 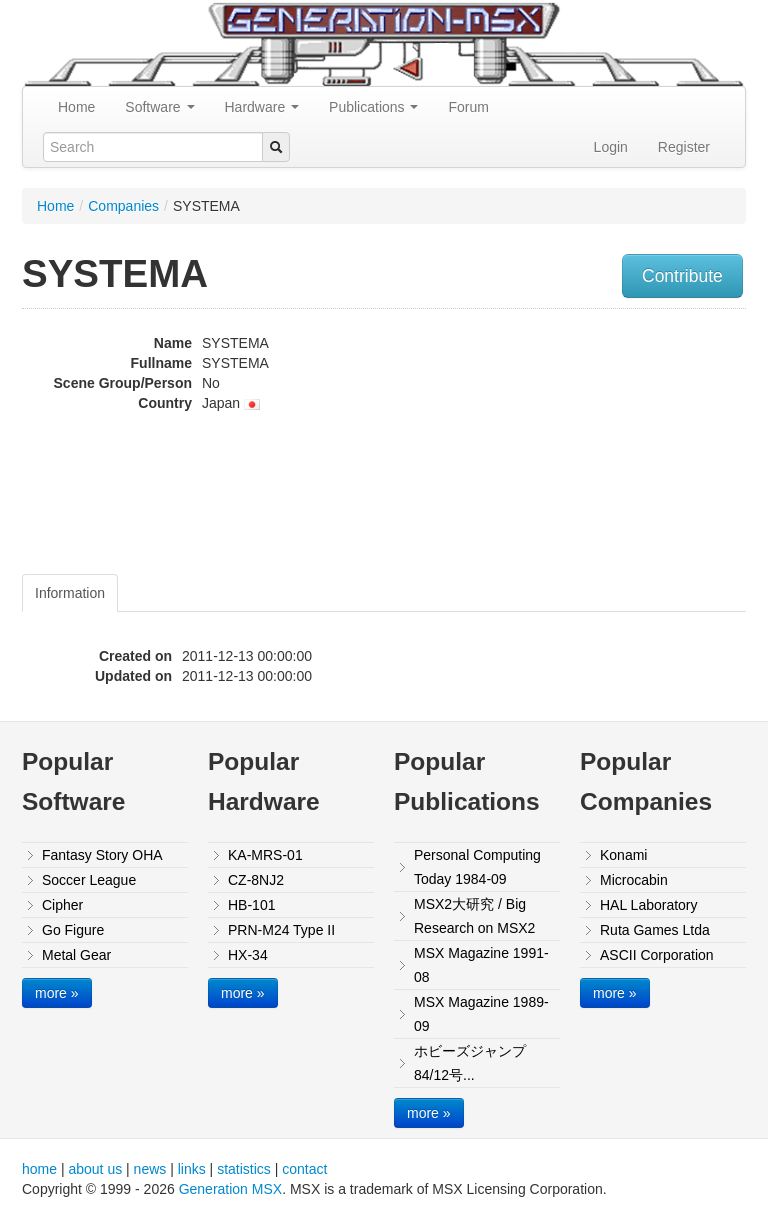 What do you see at coordinates (62, 905) in the screenshot?
I see `Cipher` at bounding box center [62, 905].